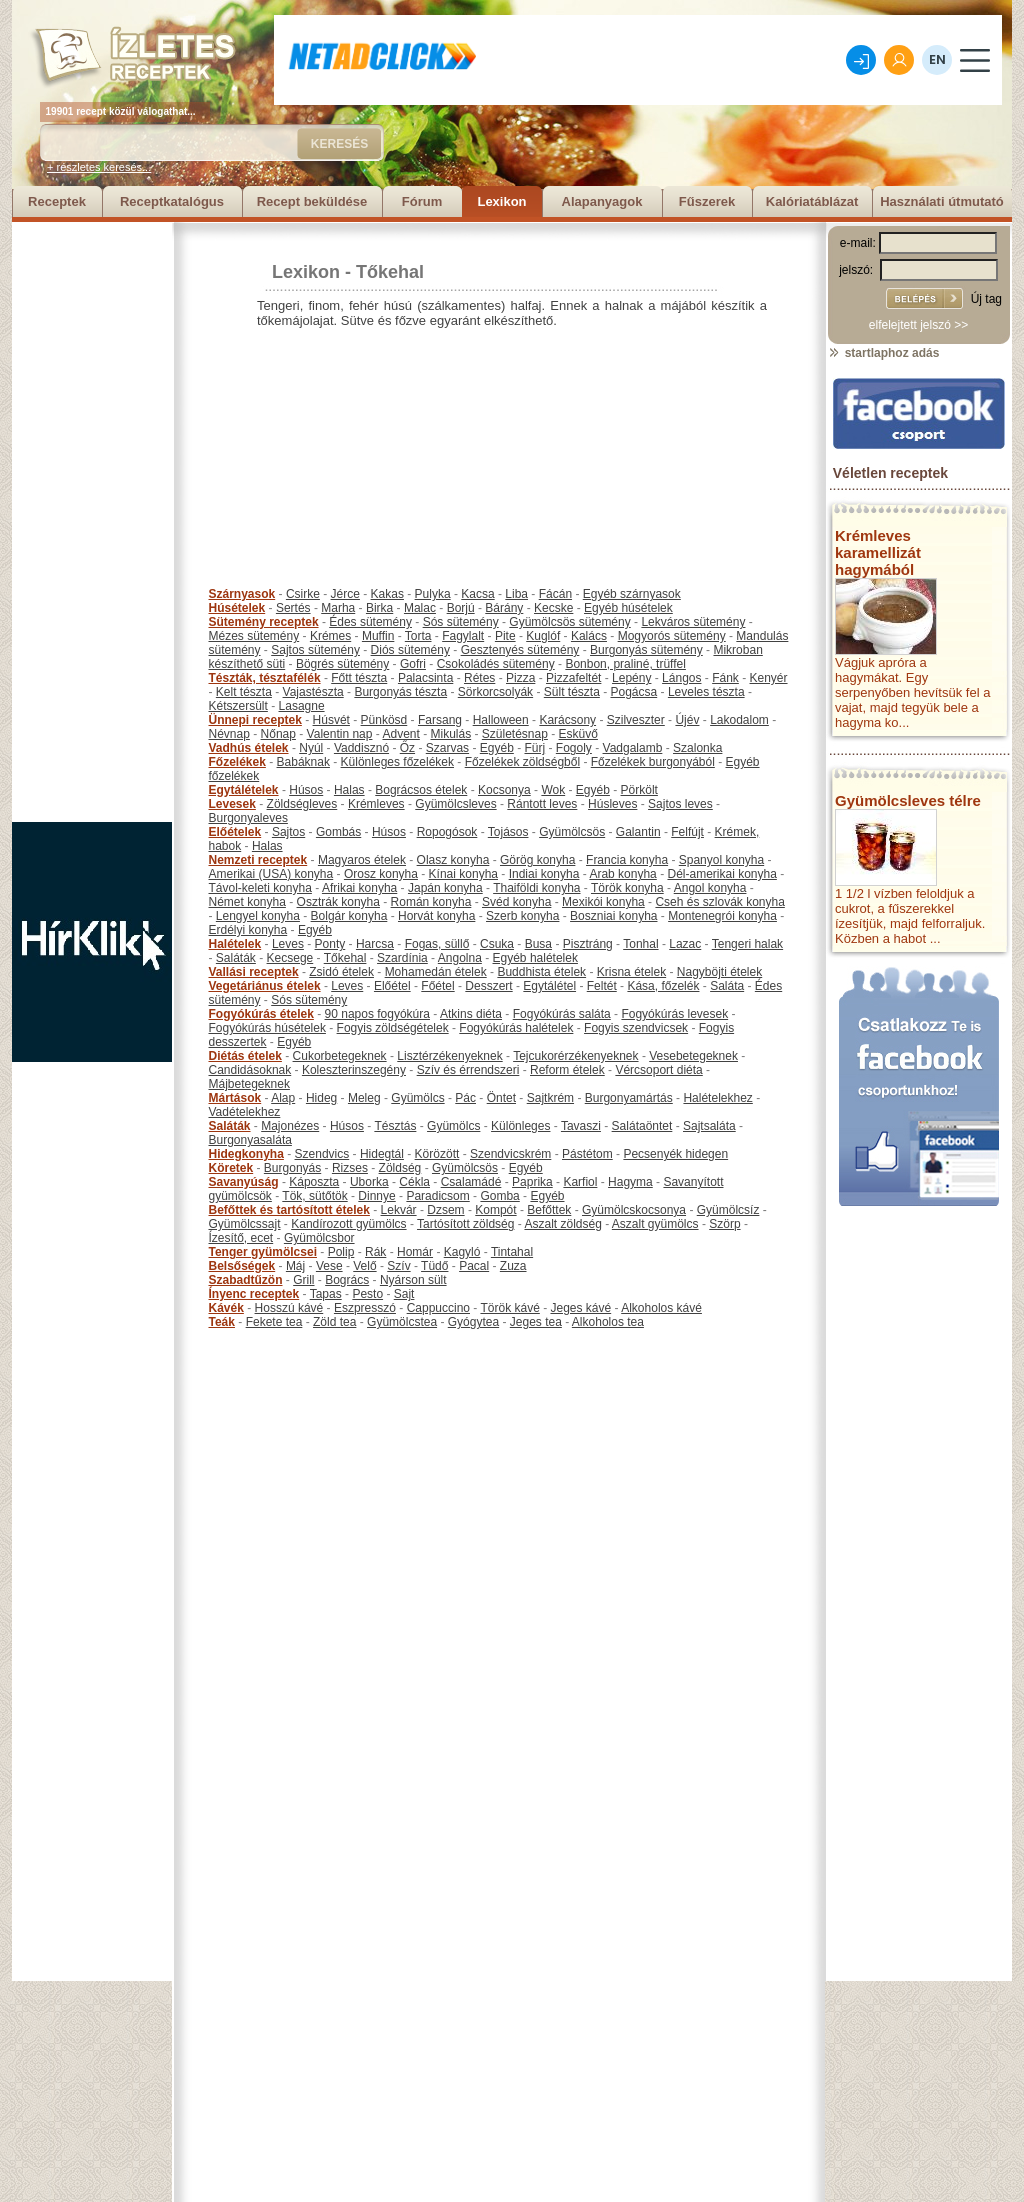  I want to click on Pác, so click(465, 1098).